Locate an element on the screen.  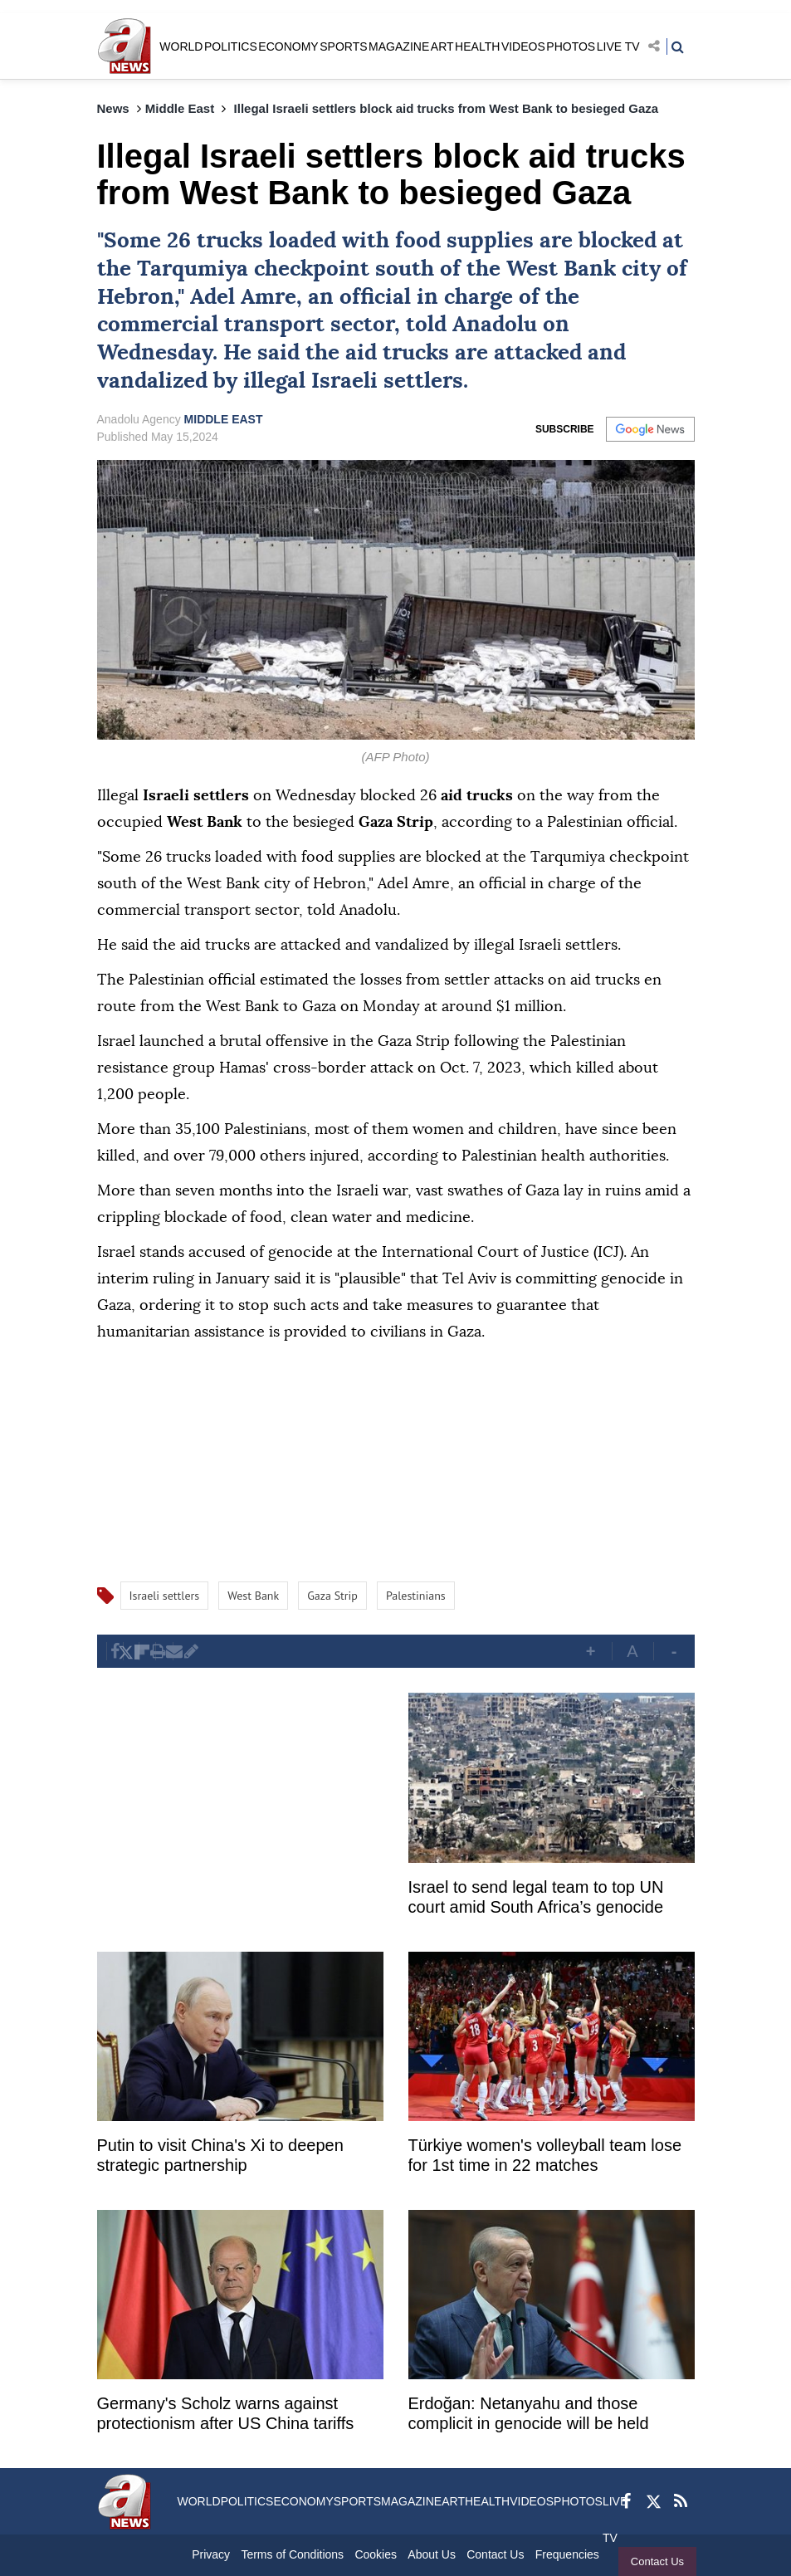
HEALTH is located at coordinates (477, 46).